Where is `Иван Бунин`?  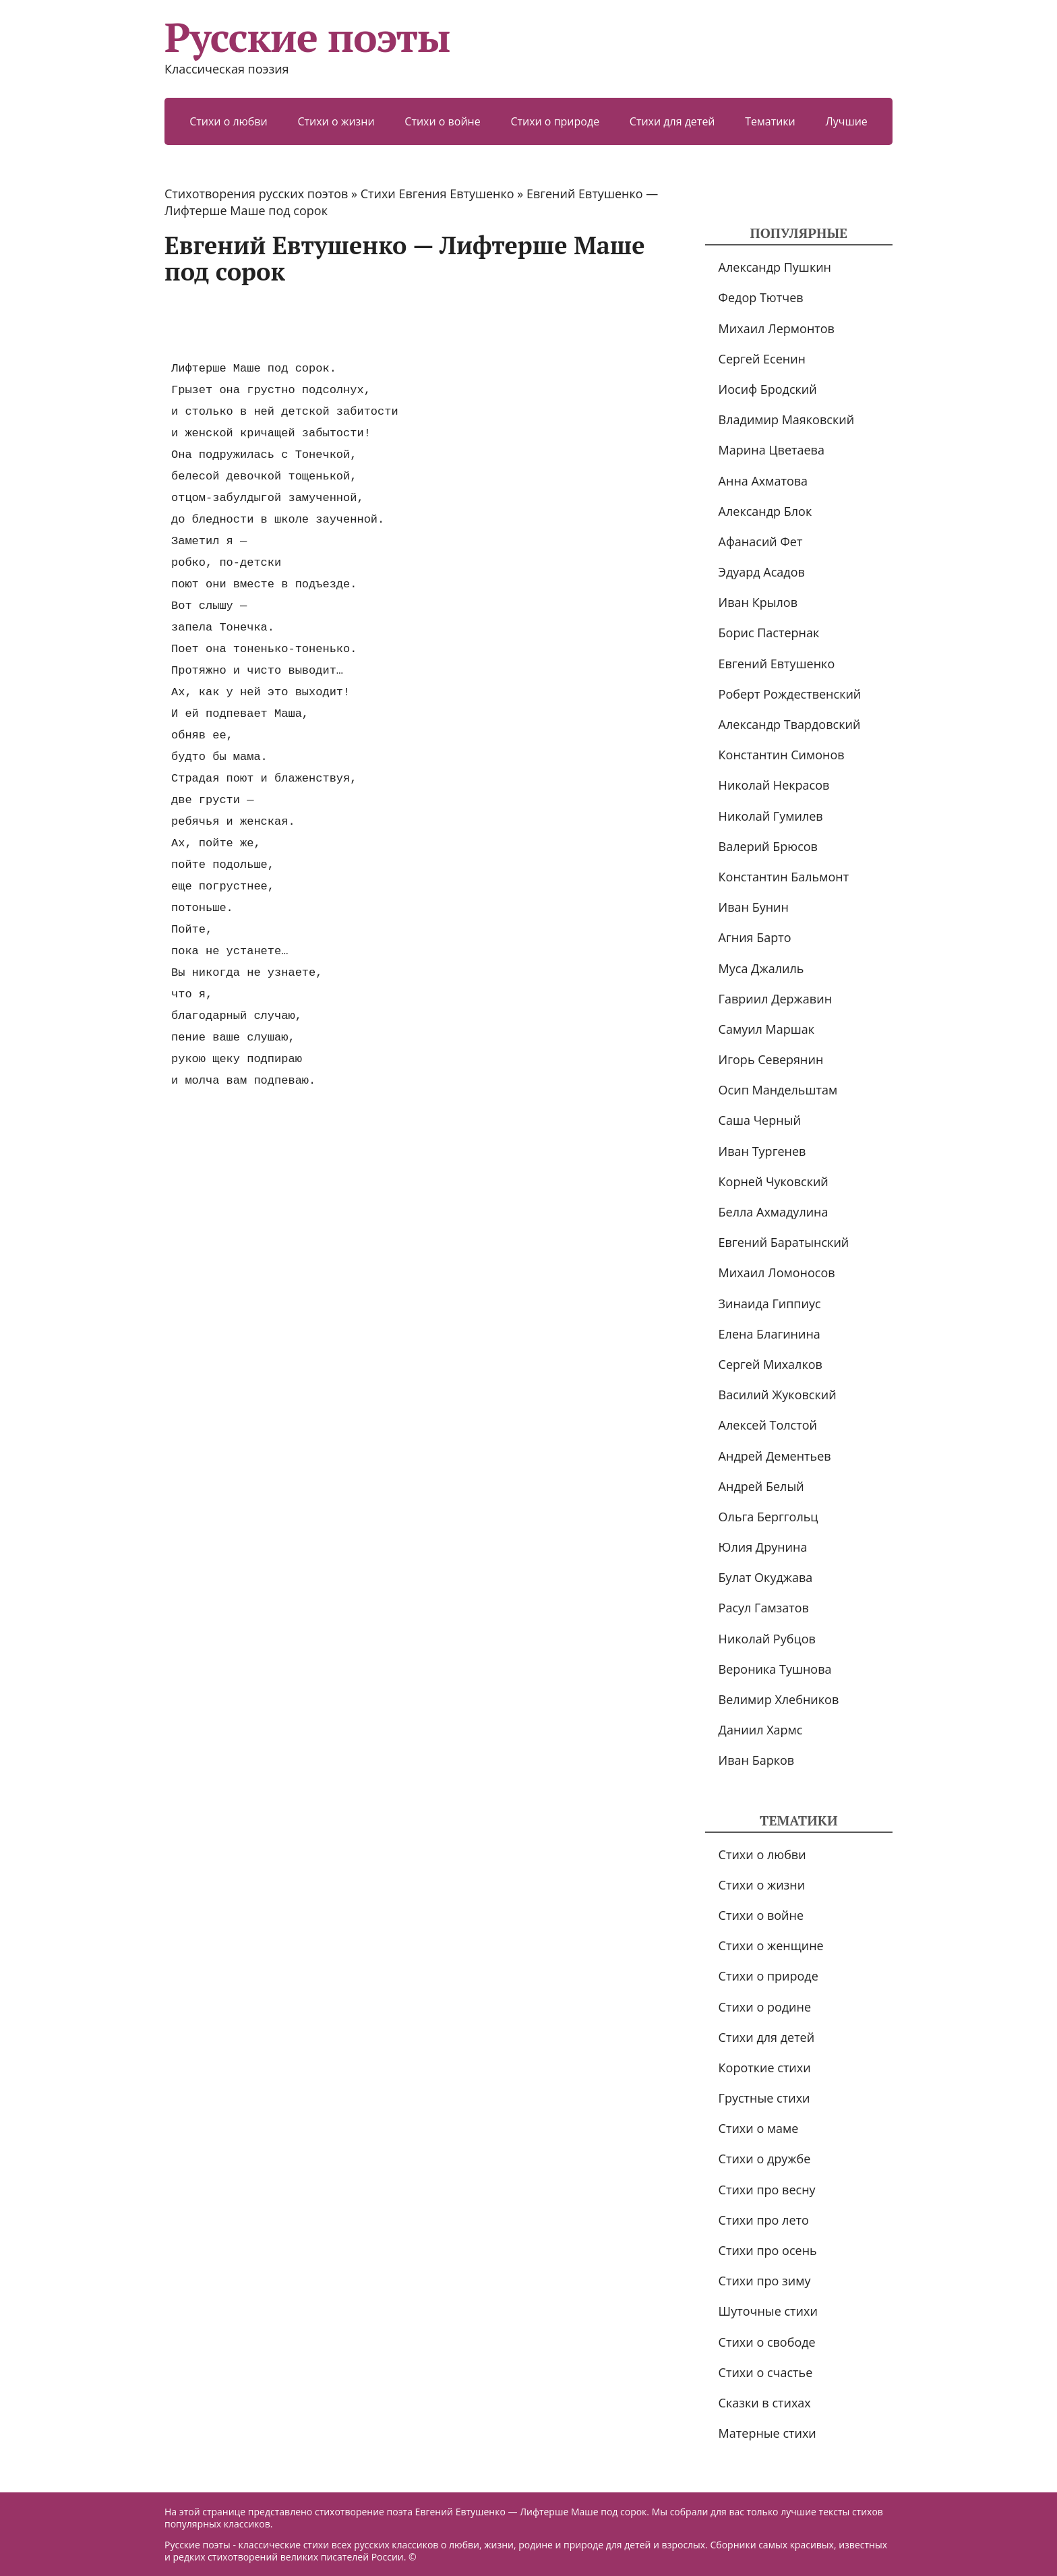 Иван Бунин is located at coordinates (754, 907).